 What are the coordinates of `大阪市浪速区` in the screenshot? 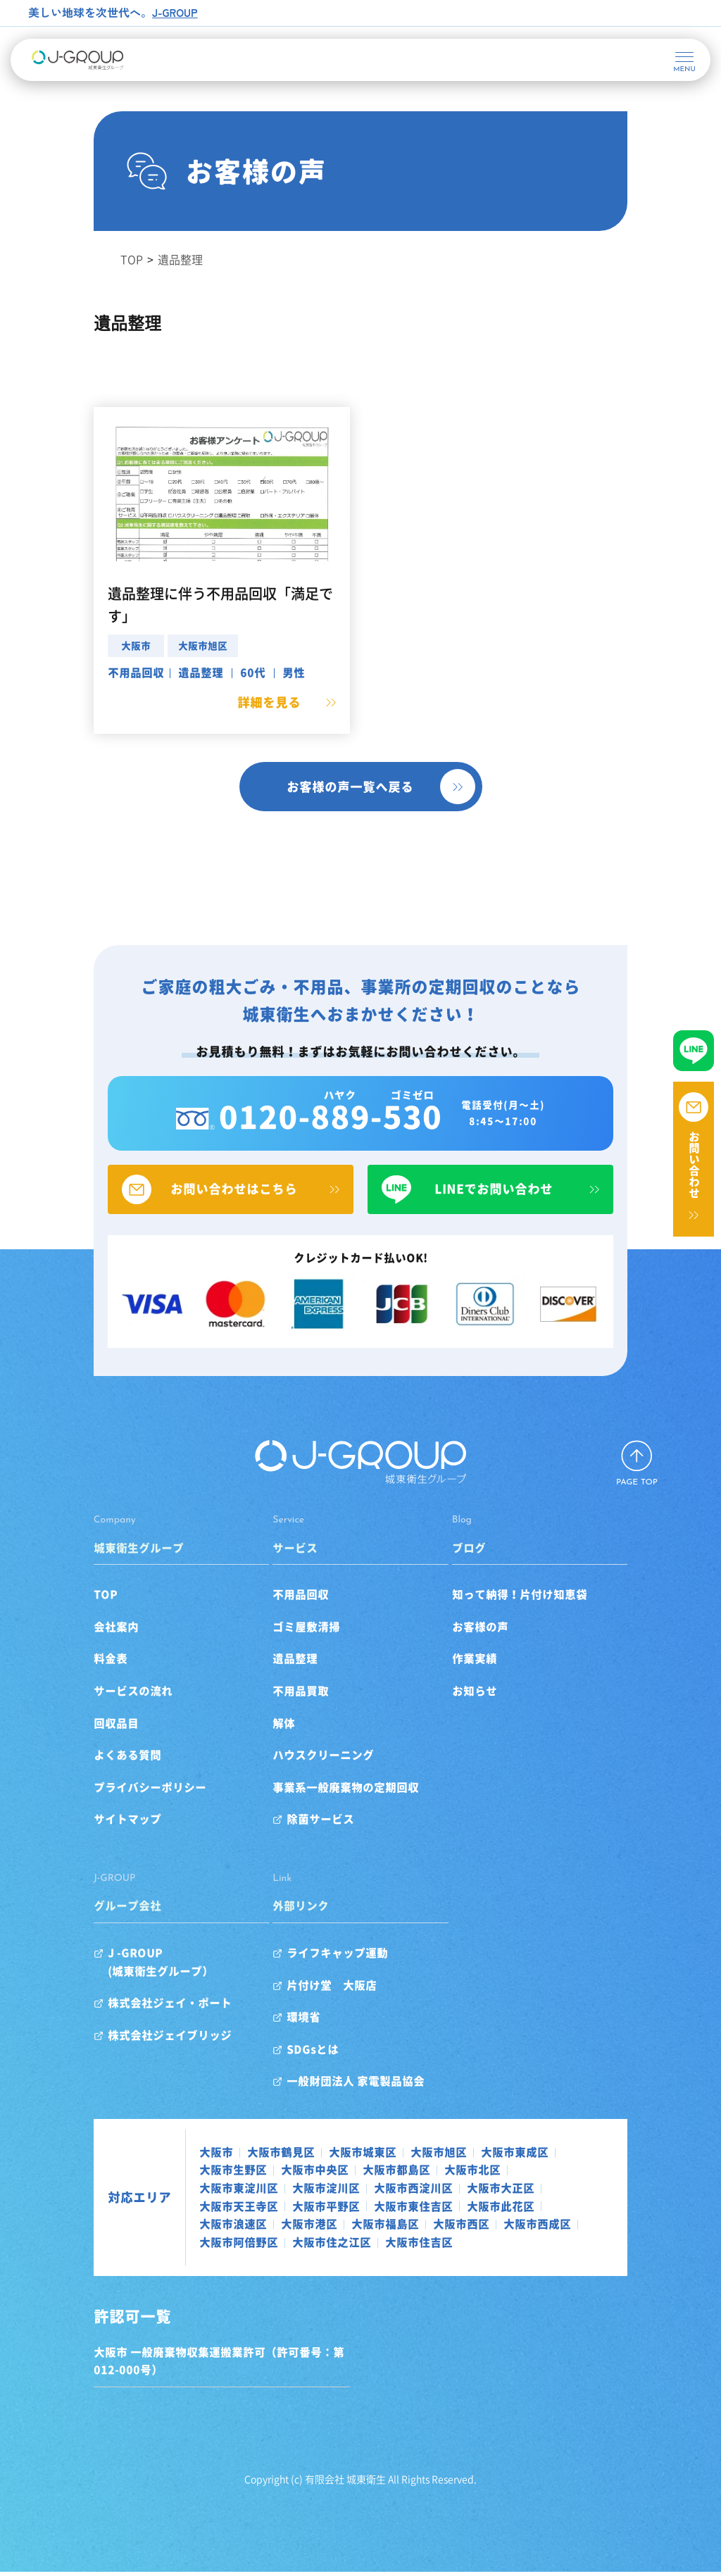 It's located at (276, 2228).